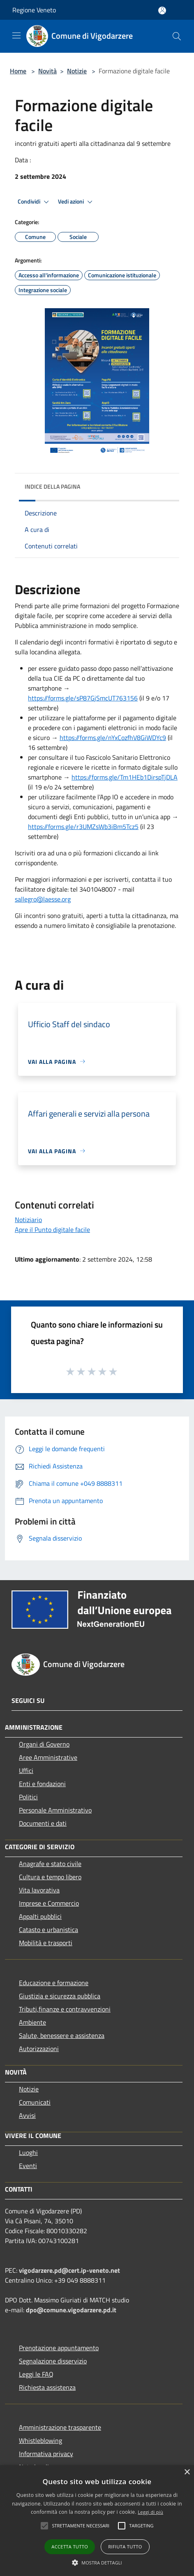 The image size is (194, 2576). Describe the element at coordinates (65, 2009) in the screenshot. I see `Tributi,finanze e contravvenzioni` at that location.